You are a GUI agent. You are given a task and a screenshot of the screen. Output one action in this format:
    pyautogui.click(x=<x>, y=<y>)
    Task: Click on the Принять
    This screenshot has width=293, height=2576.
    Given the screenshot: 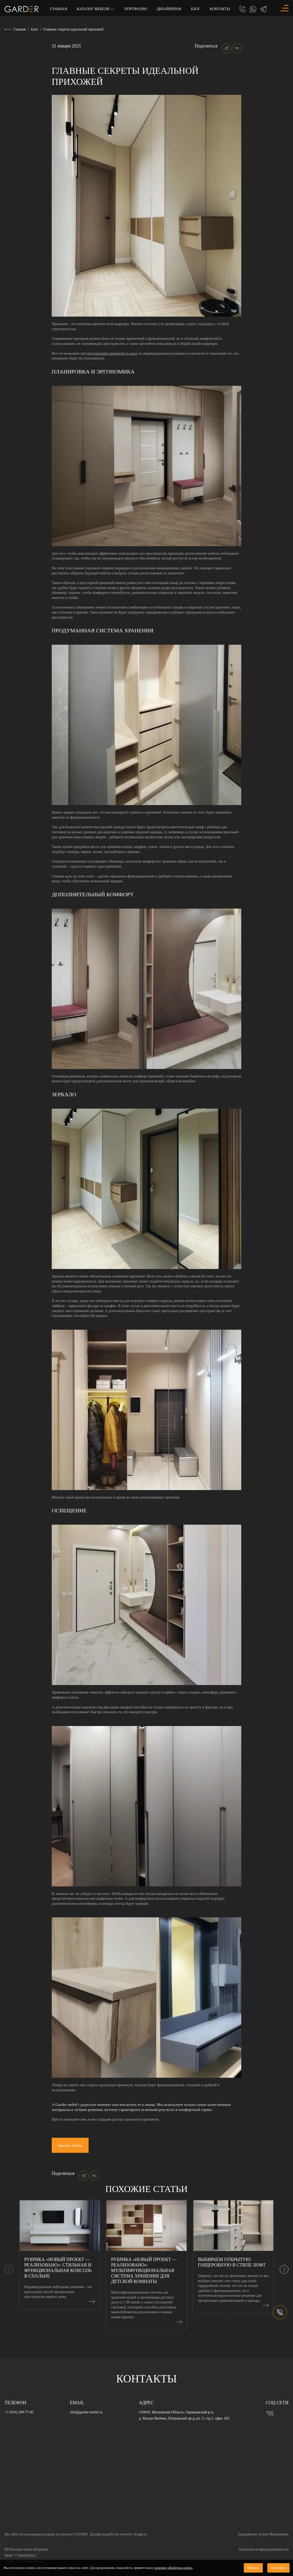 What is the action you would take?
    pyautogui.click(x=253, y=2568)
    